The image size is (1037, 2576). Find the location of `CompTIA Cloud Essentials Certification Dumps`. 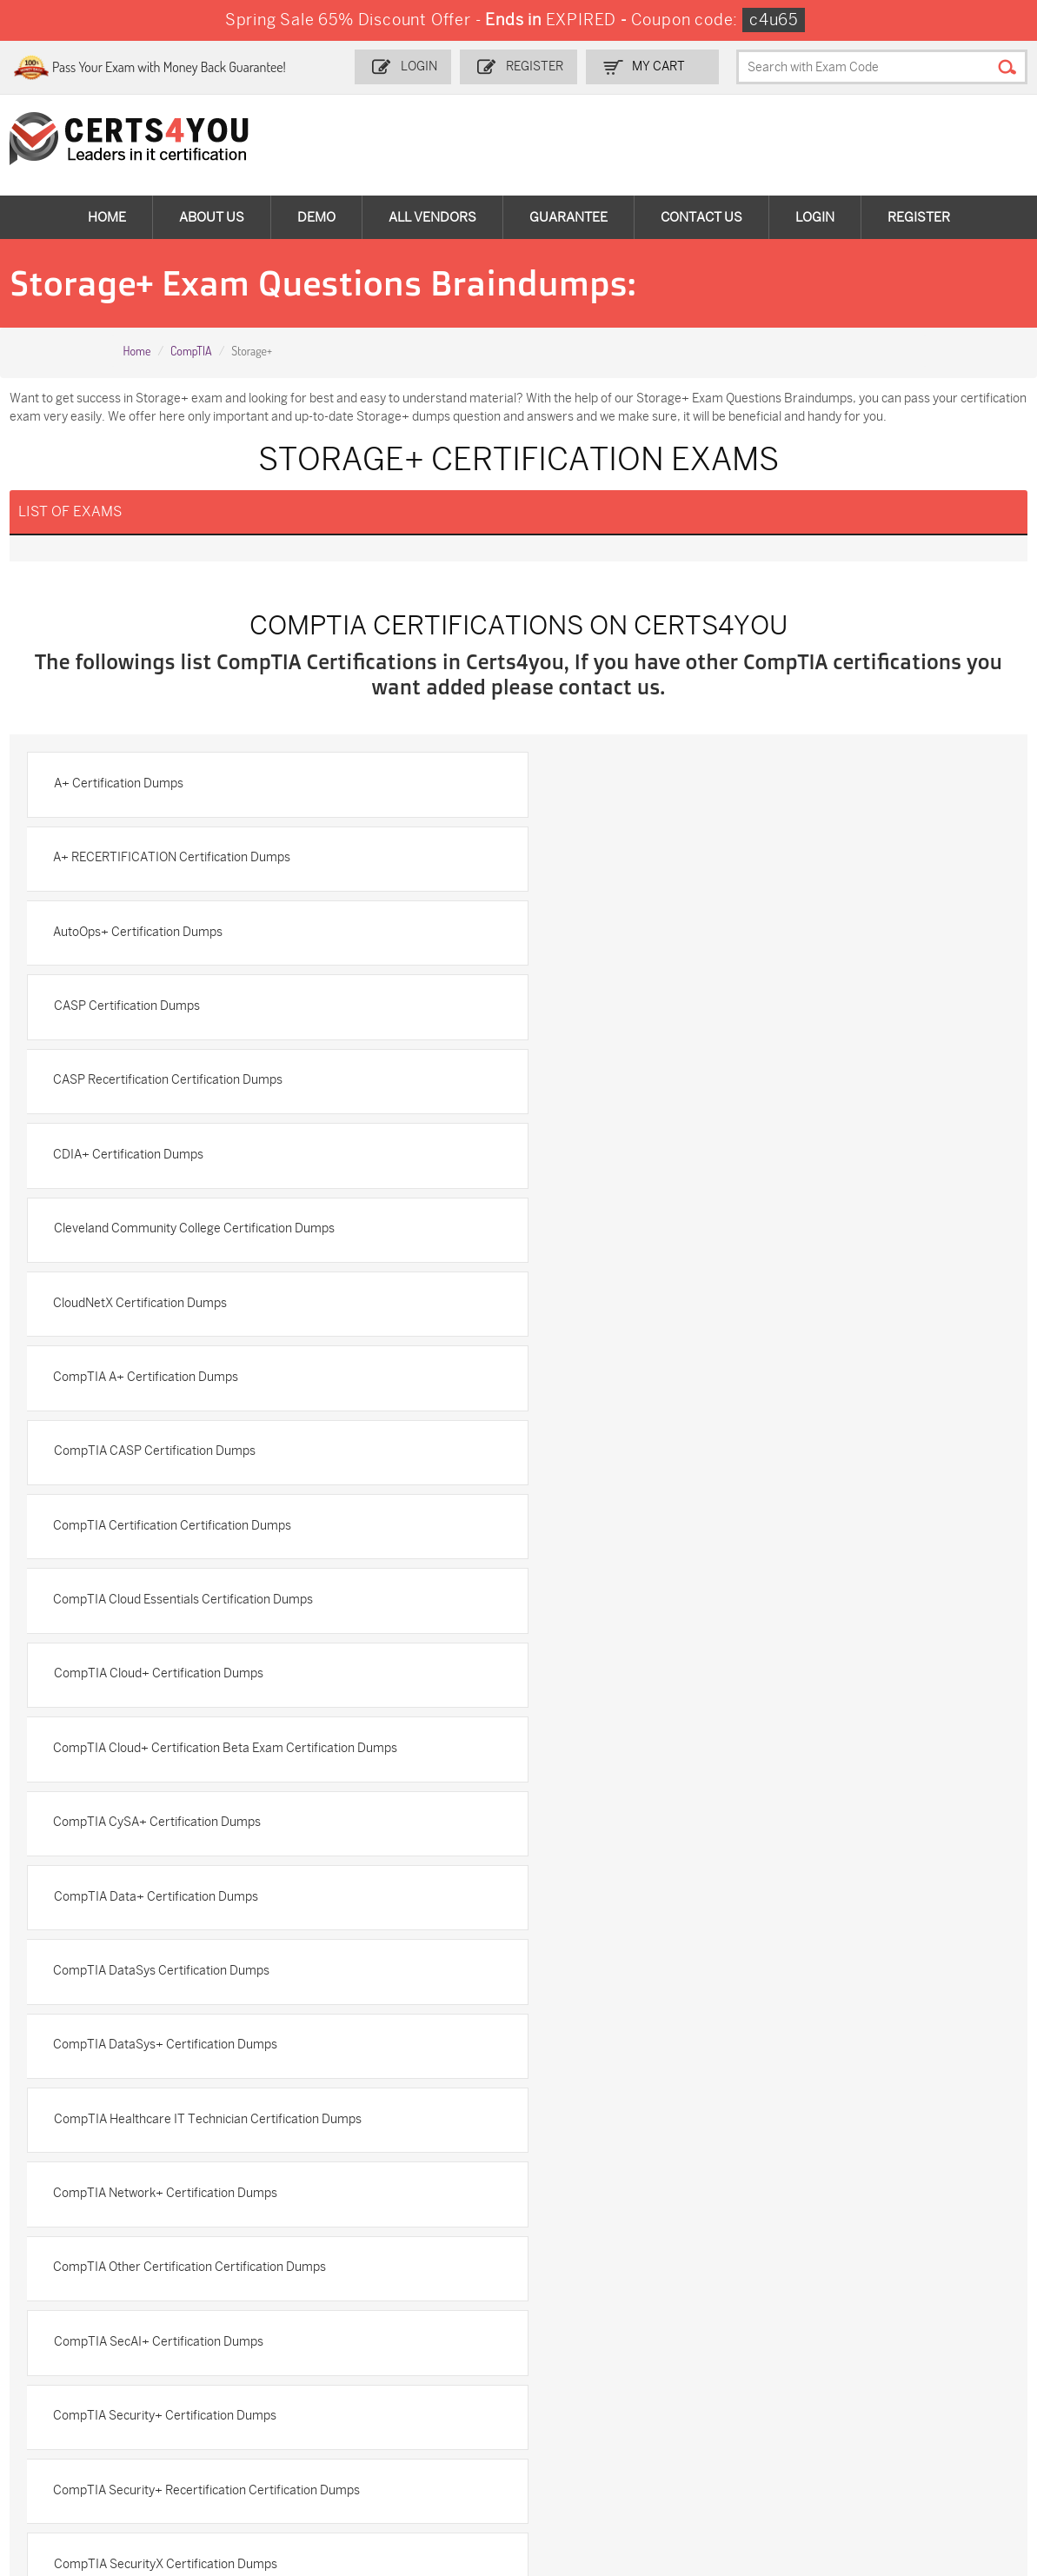

CompTIA Cloud Essentials Certification Dumps is located at coordinates (678, 1160).